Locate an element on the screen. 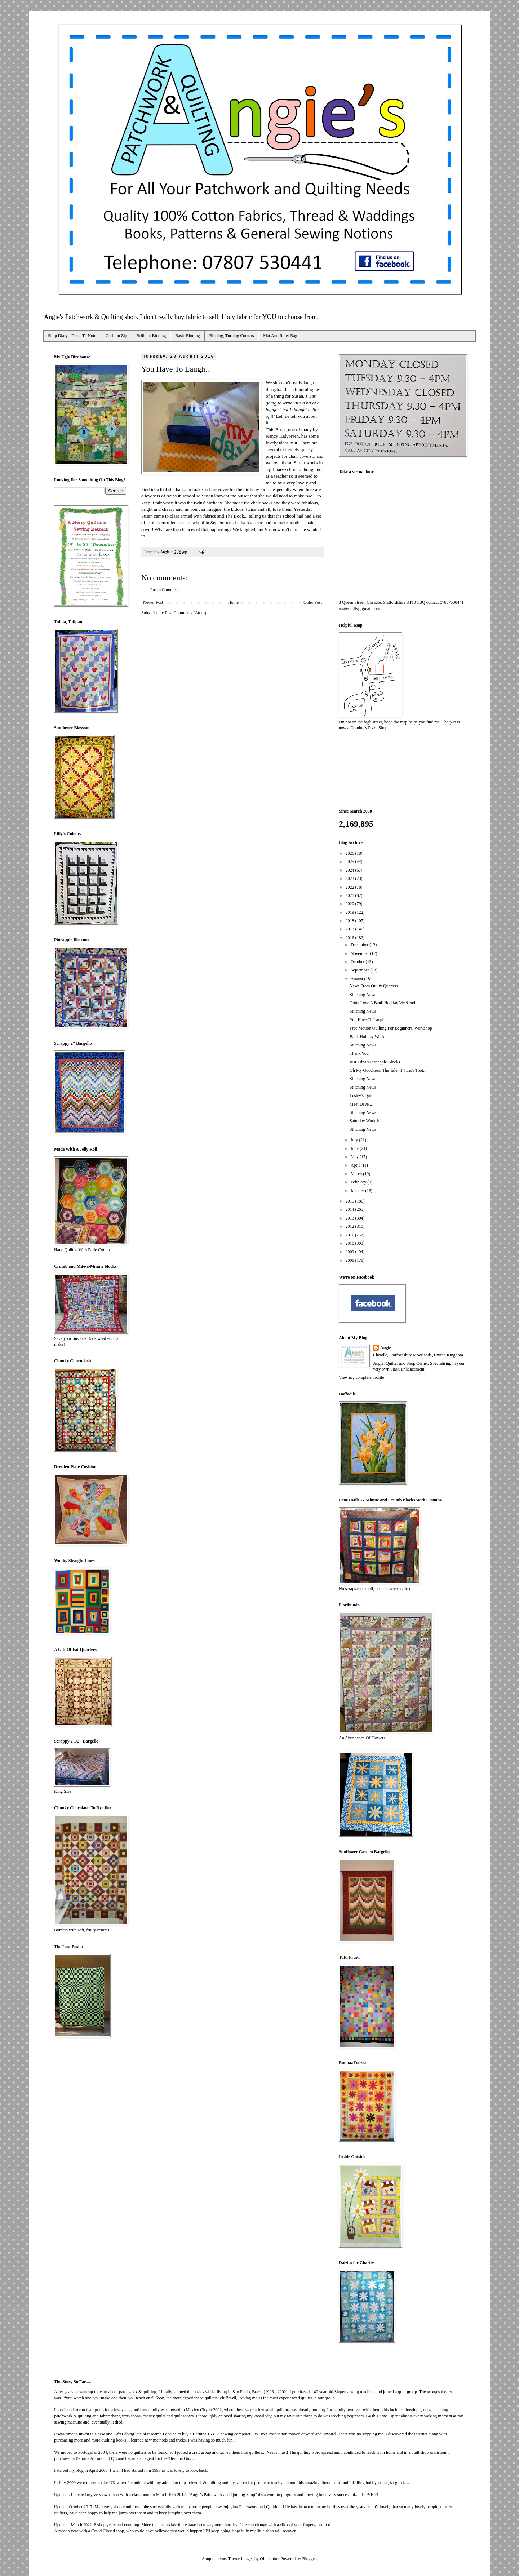 The height and width of the screenshot is (2576, 519). April is located at coordinates (356, 1165).